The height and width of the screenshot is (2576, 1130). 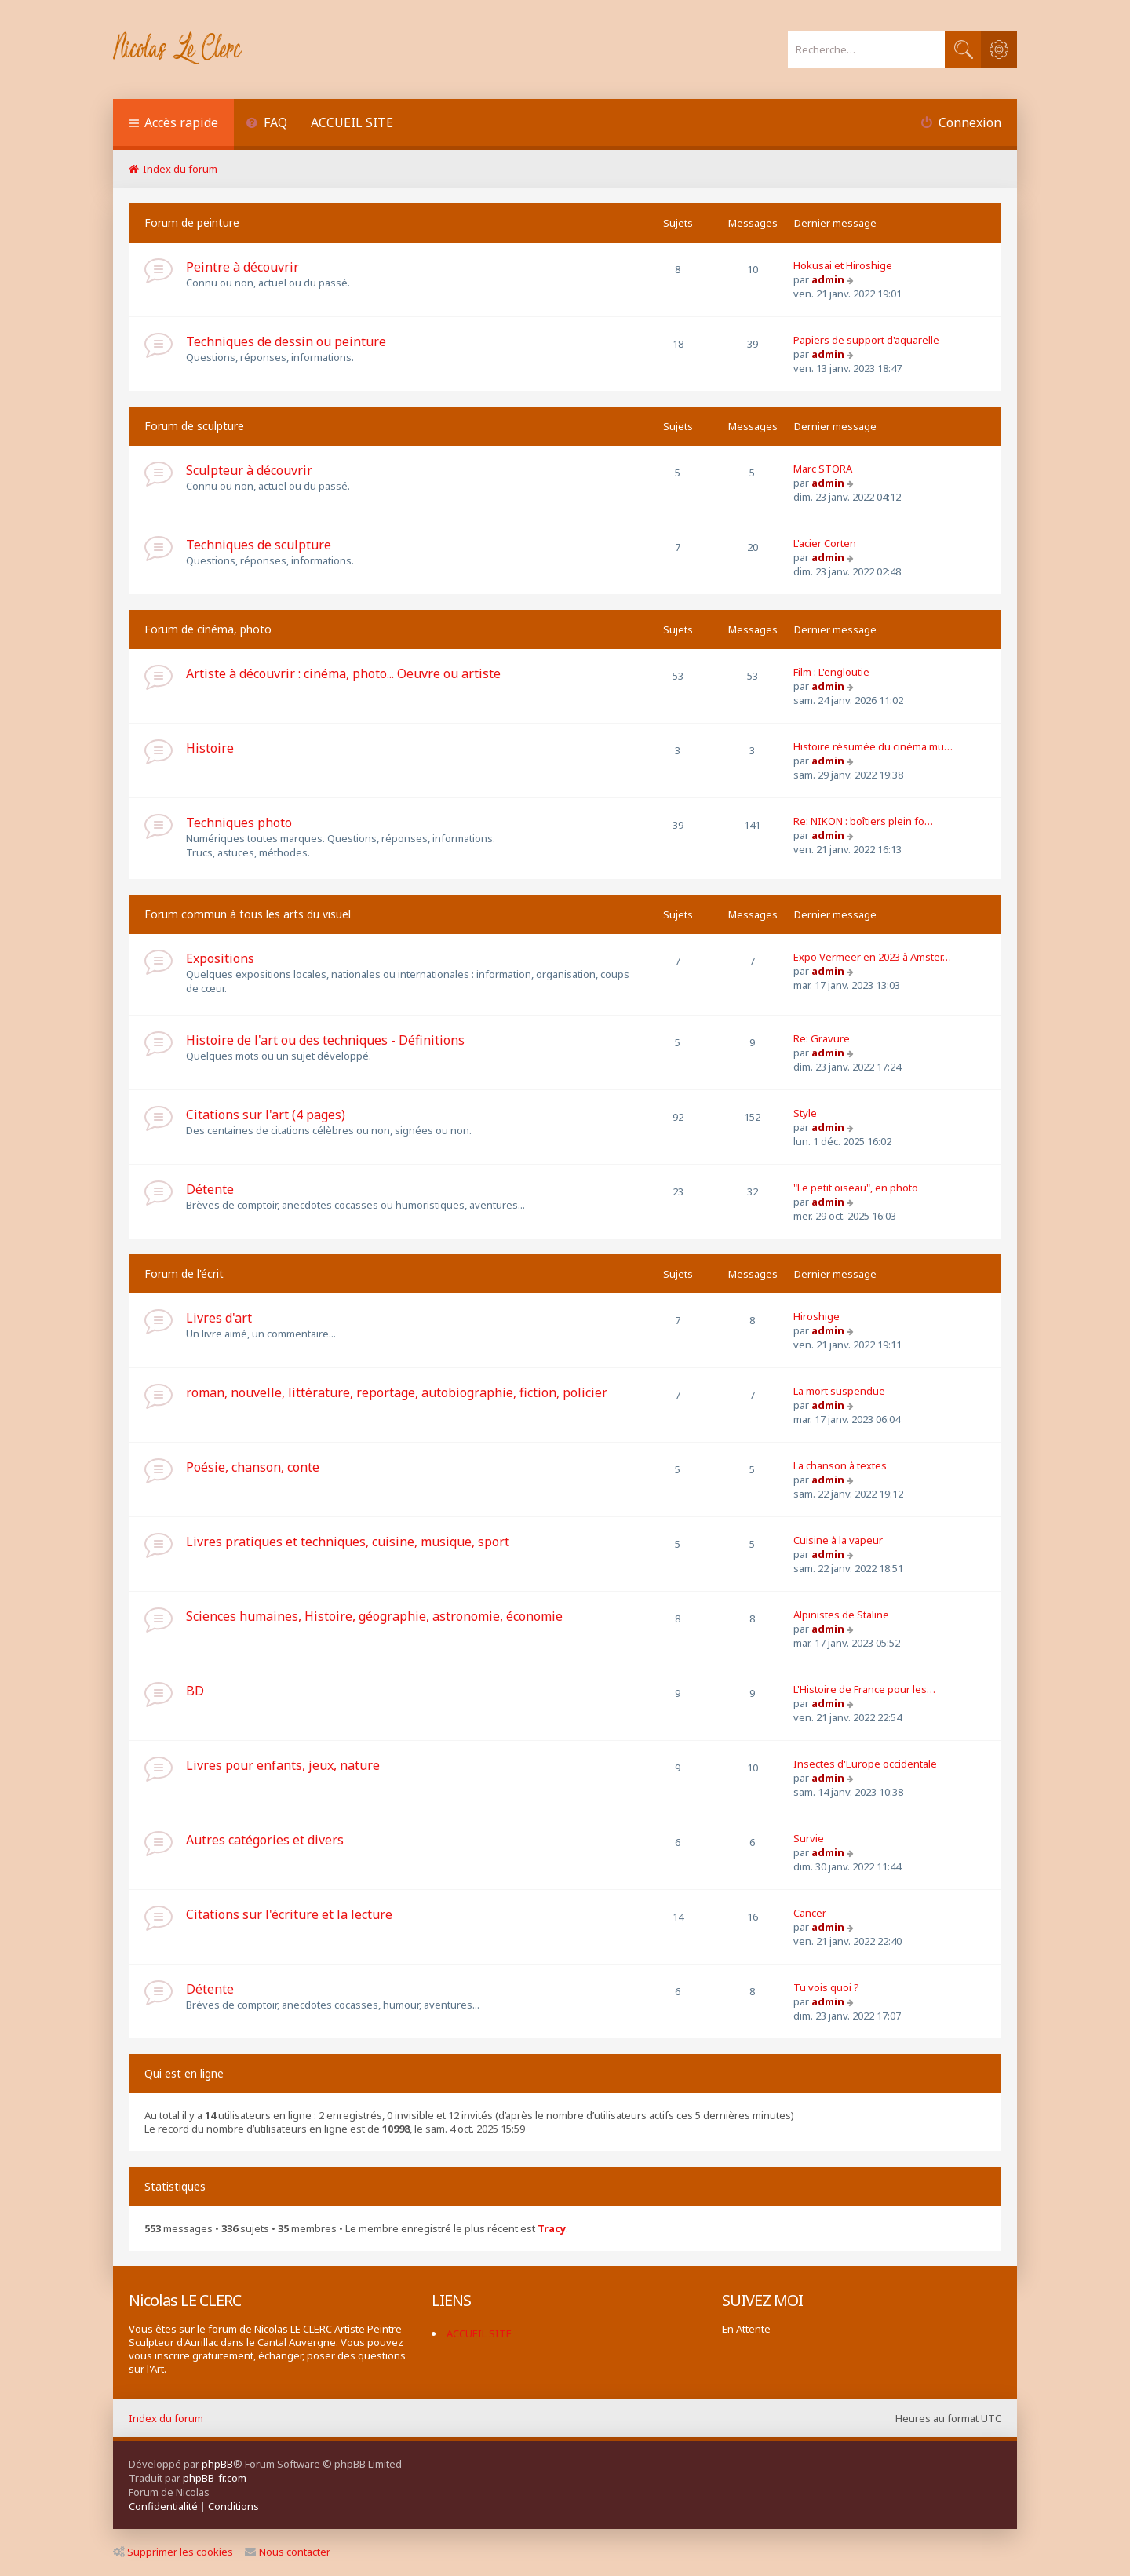 What do you see at coordinates (831, 672) in the screenshot?
I see `Film : L'engloutie` at bounding box center [831, 672].